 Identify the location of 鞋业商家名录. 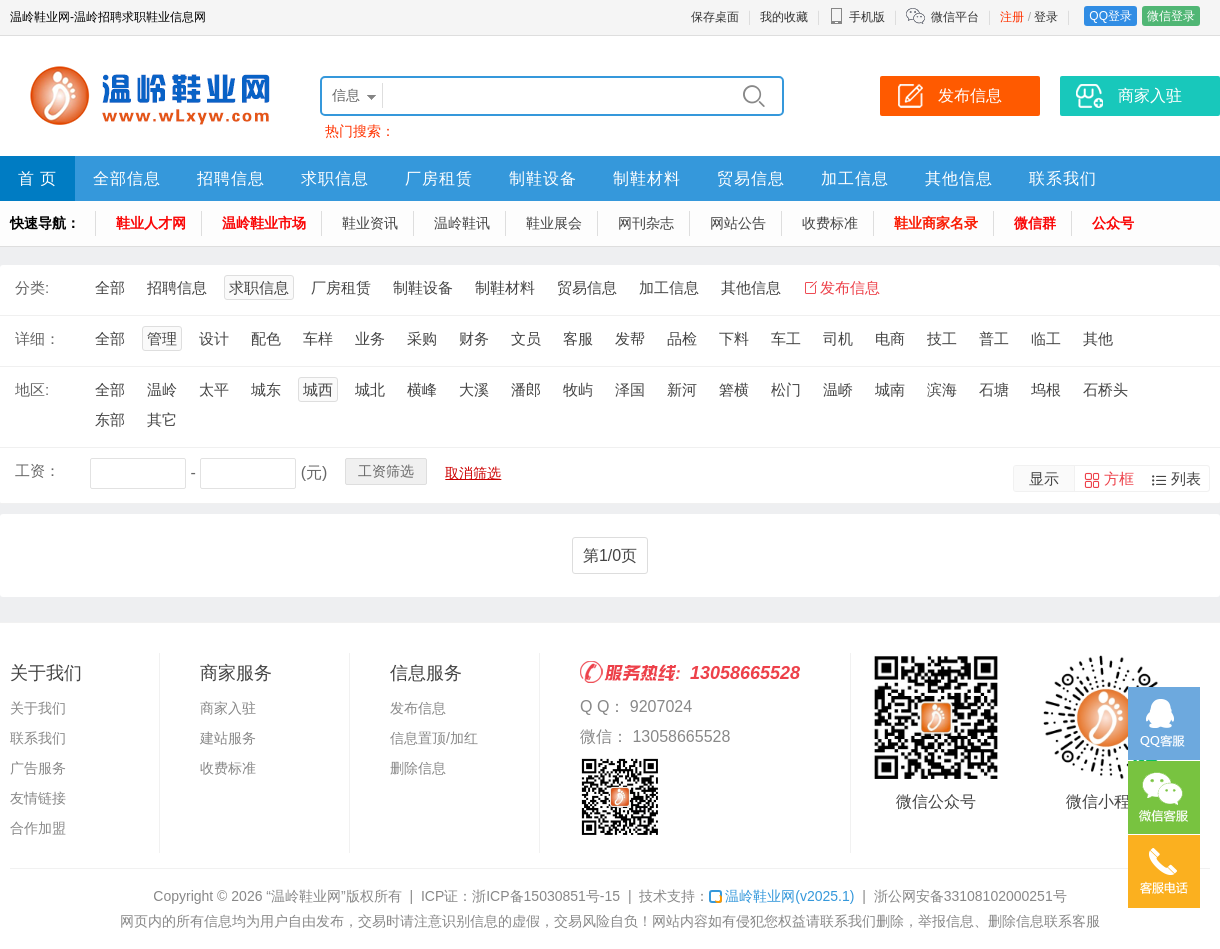
(936, 223).